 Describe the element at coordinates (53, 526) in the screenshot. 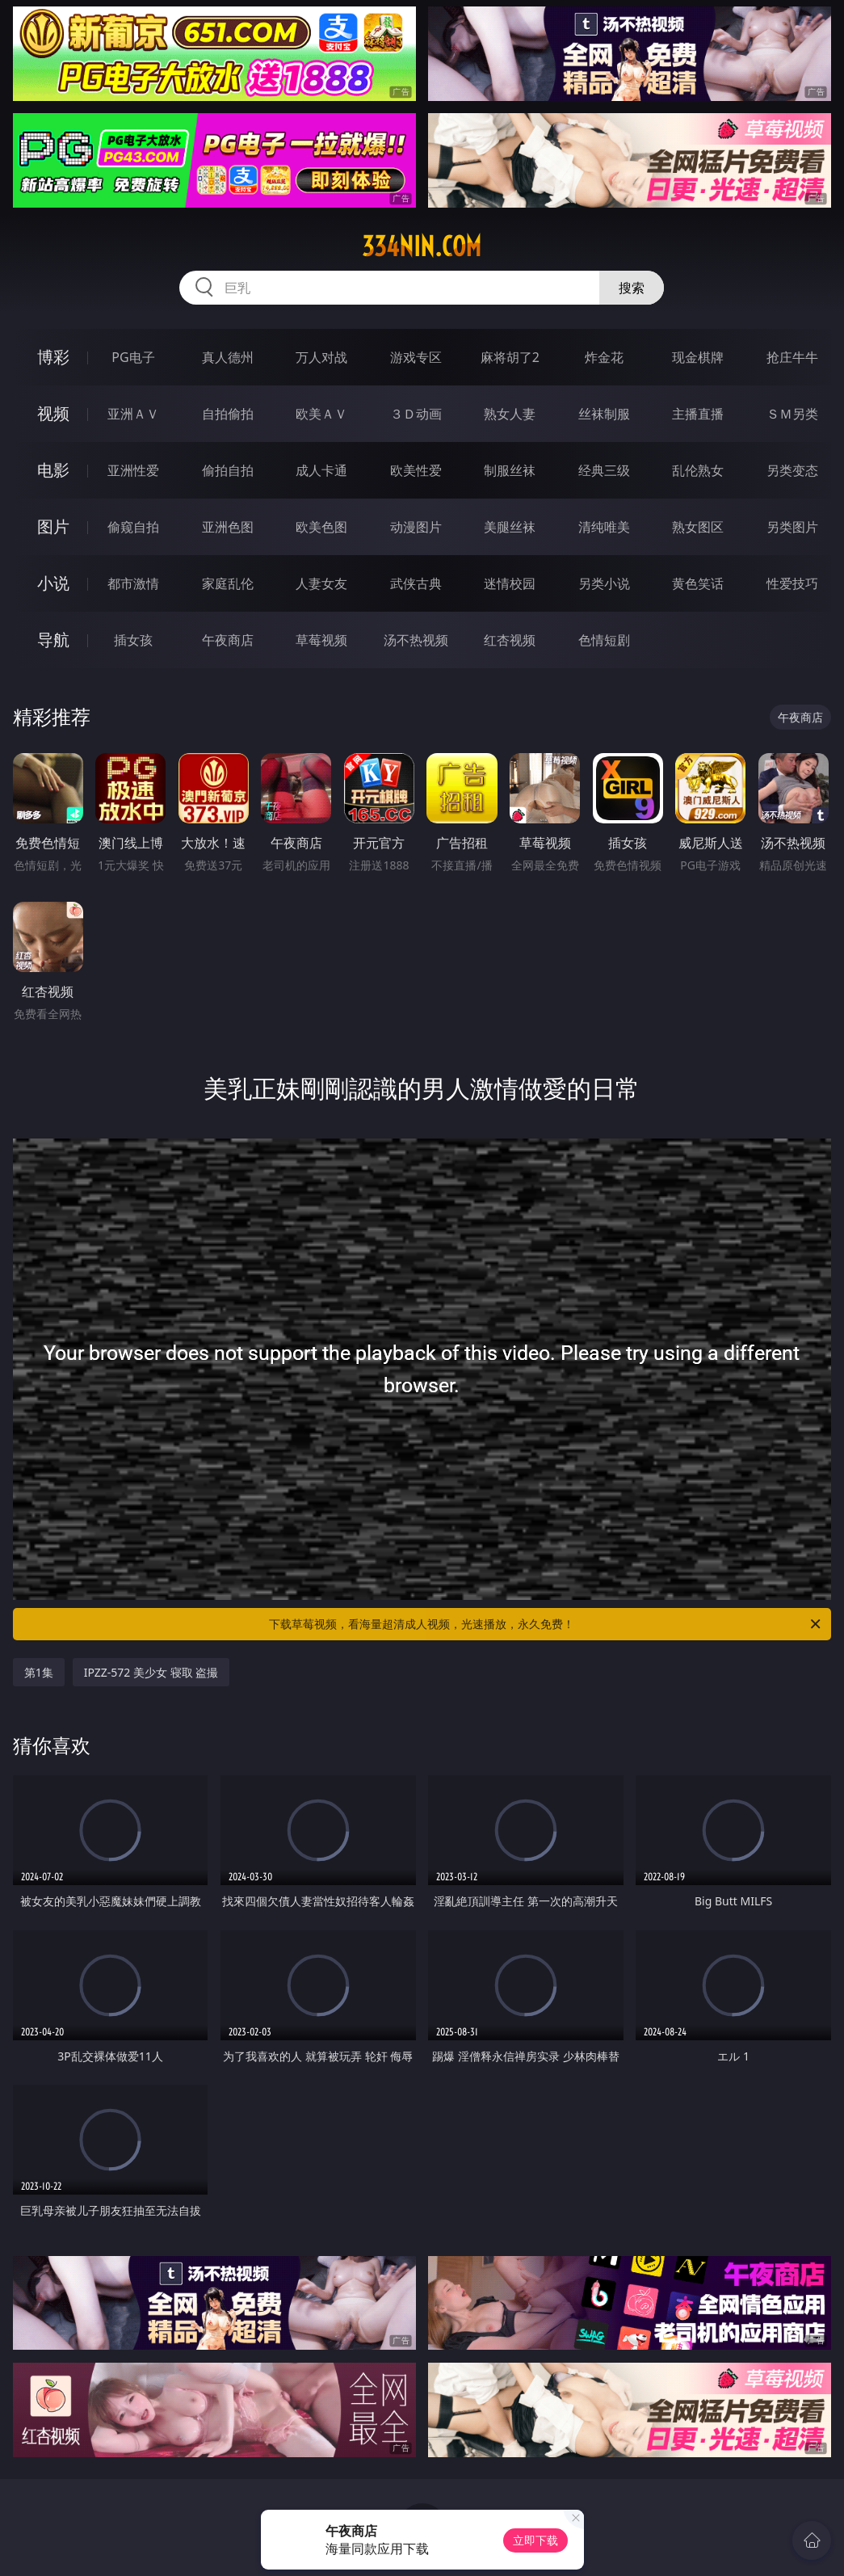

I see `图片` at that location.